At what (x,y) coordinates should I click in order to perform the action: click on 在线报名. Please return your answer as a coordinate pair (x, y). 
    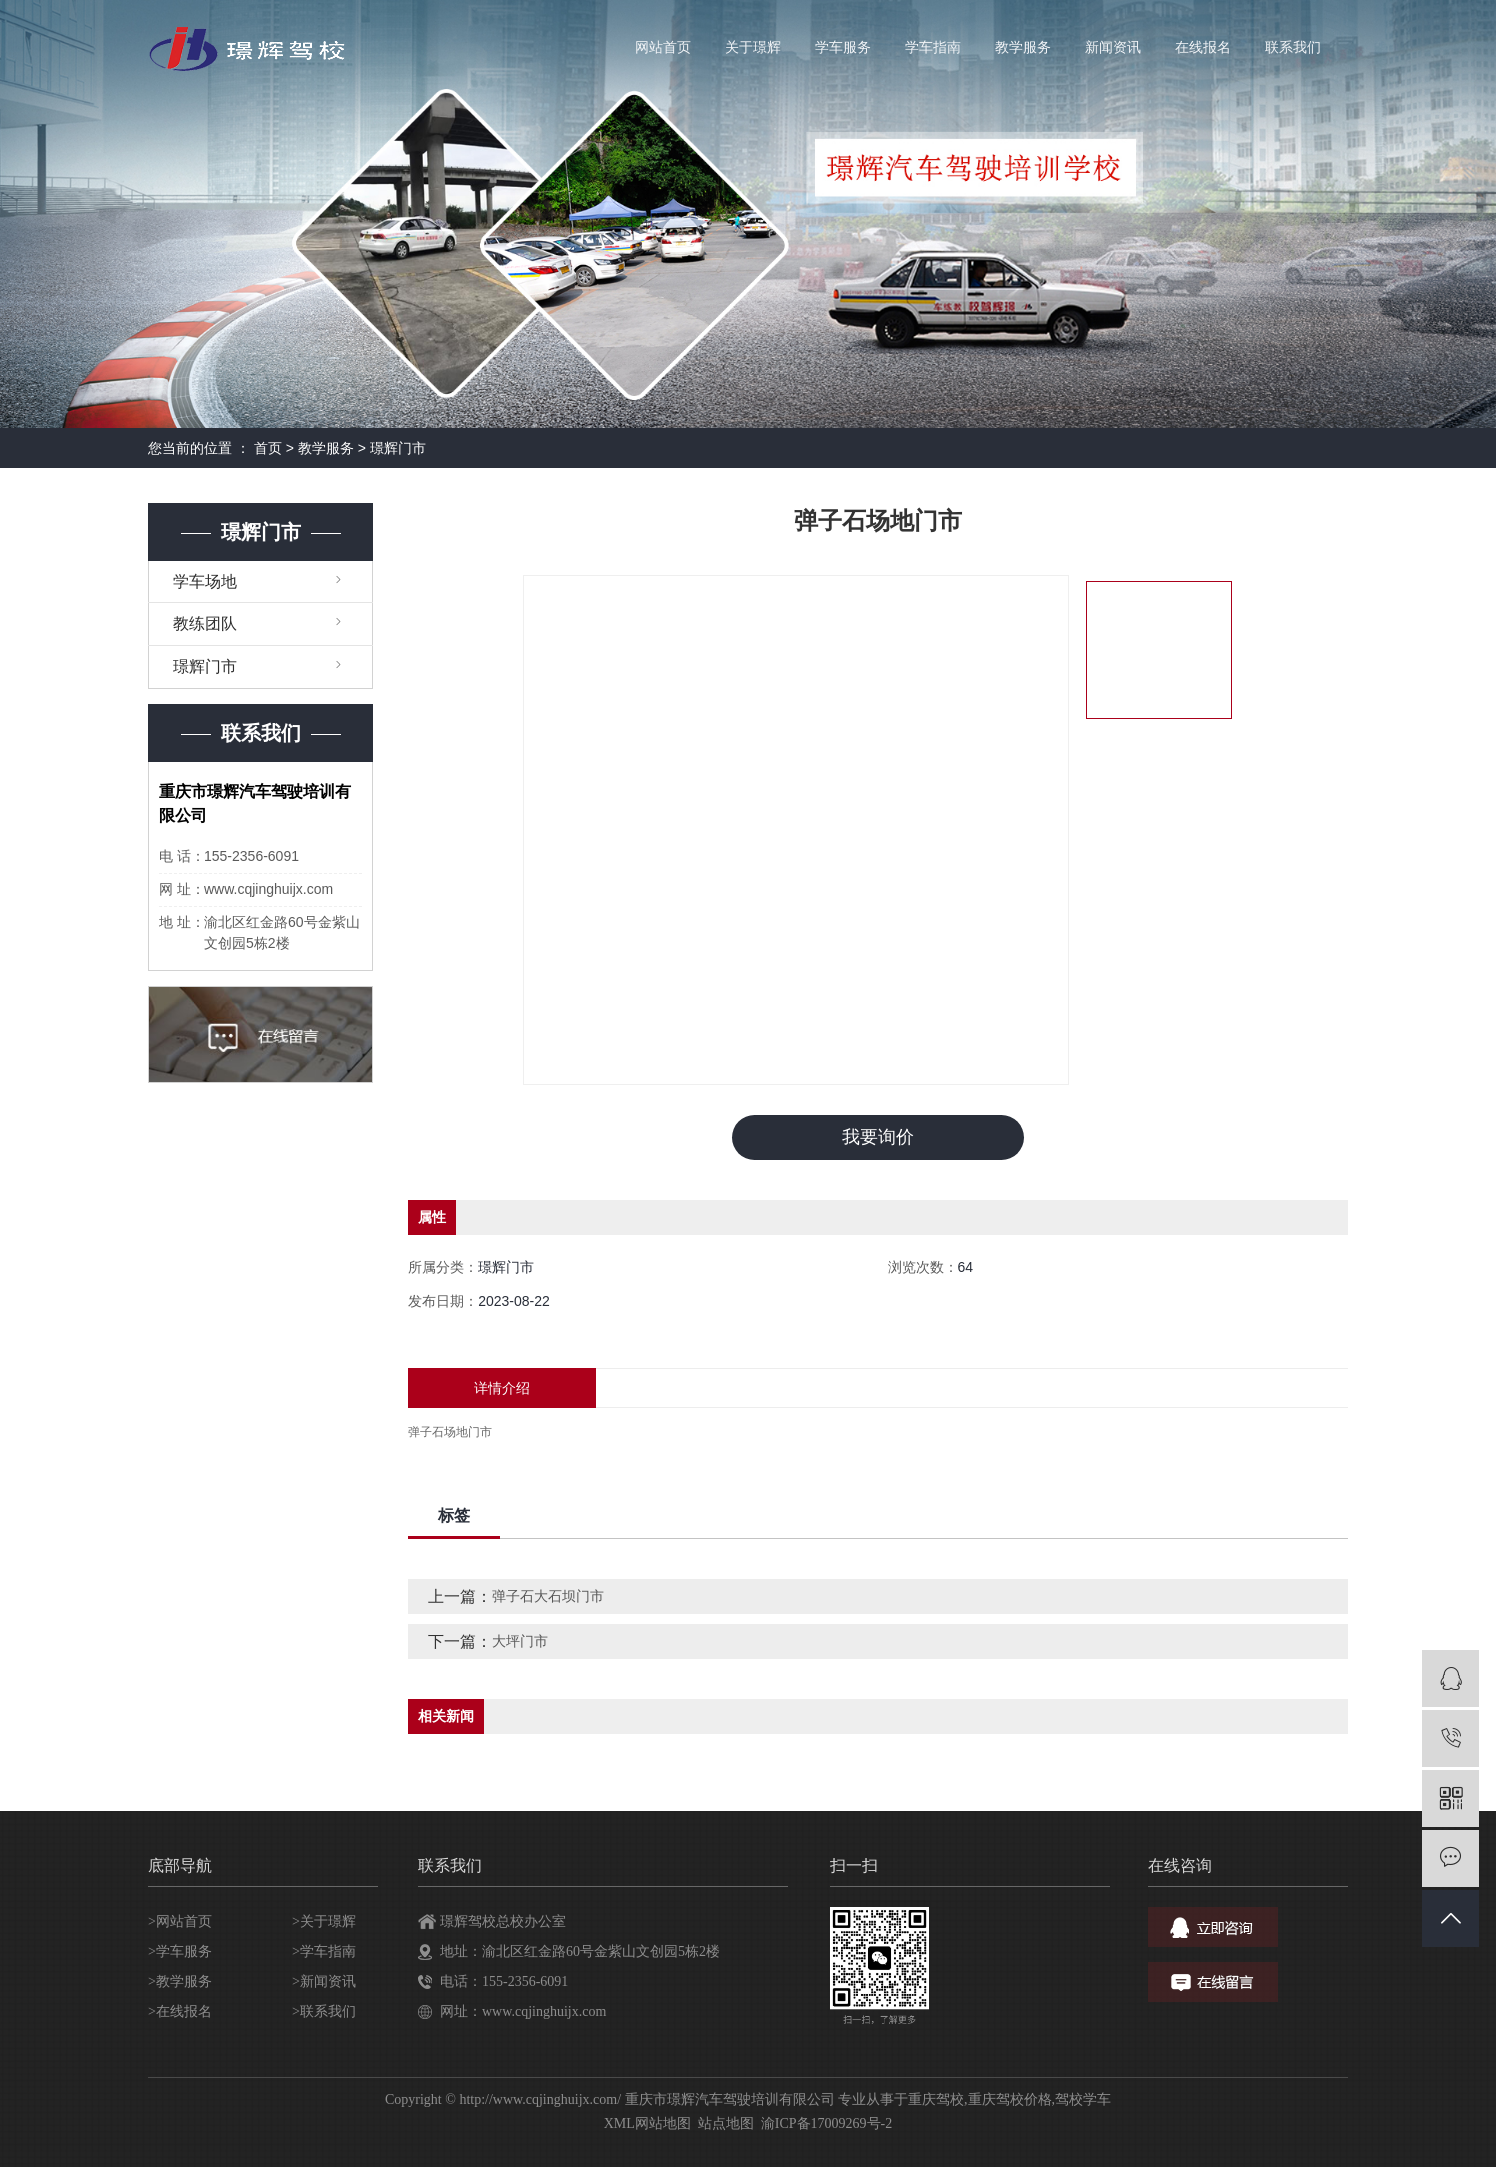
    Looking at the image, I should click on (1203, 47).